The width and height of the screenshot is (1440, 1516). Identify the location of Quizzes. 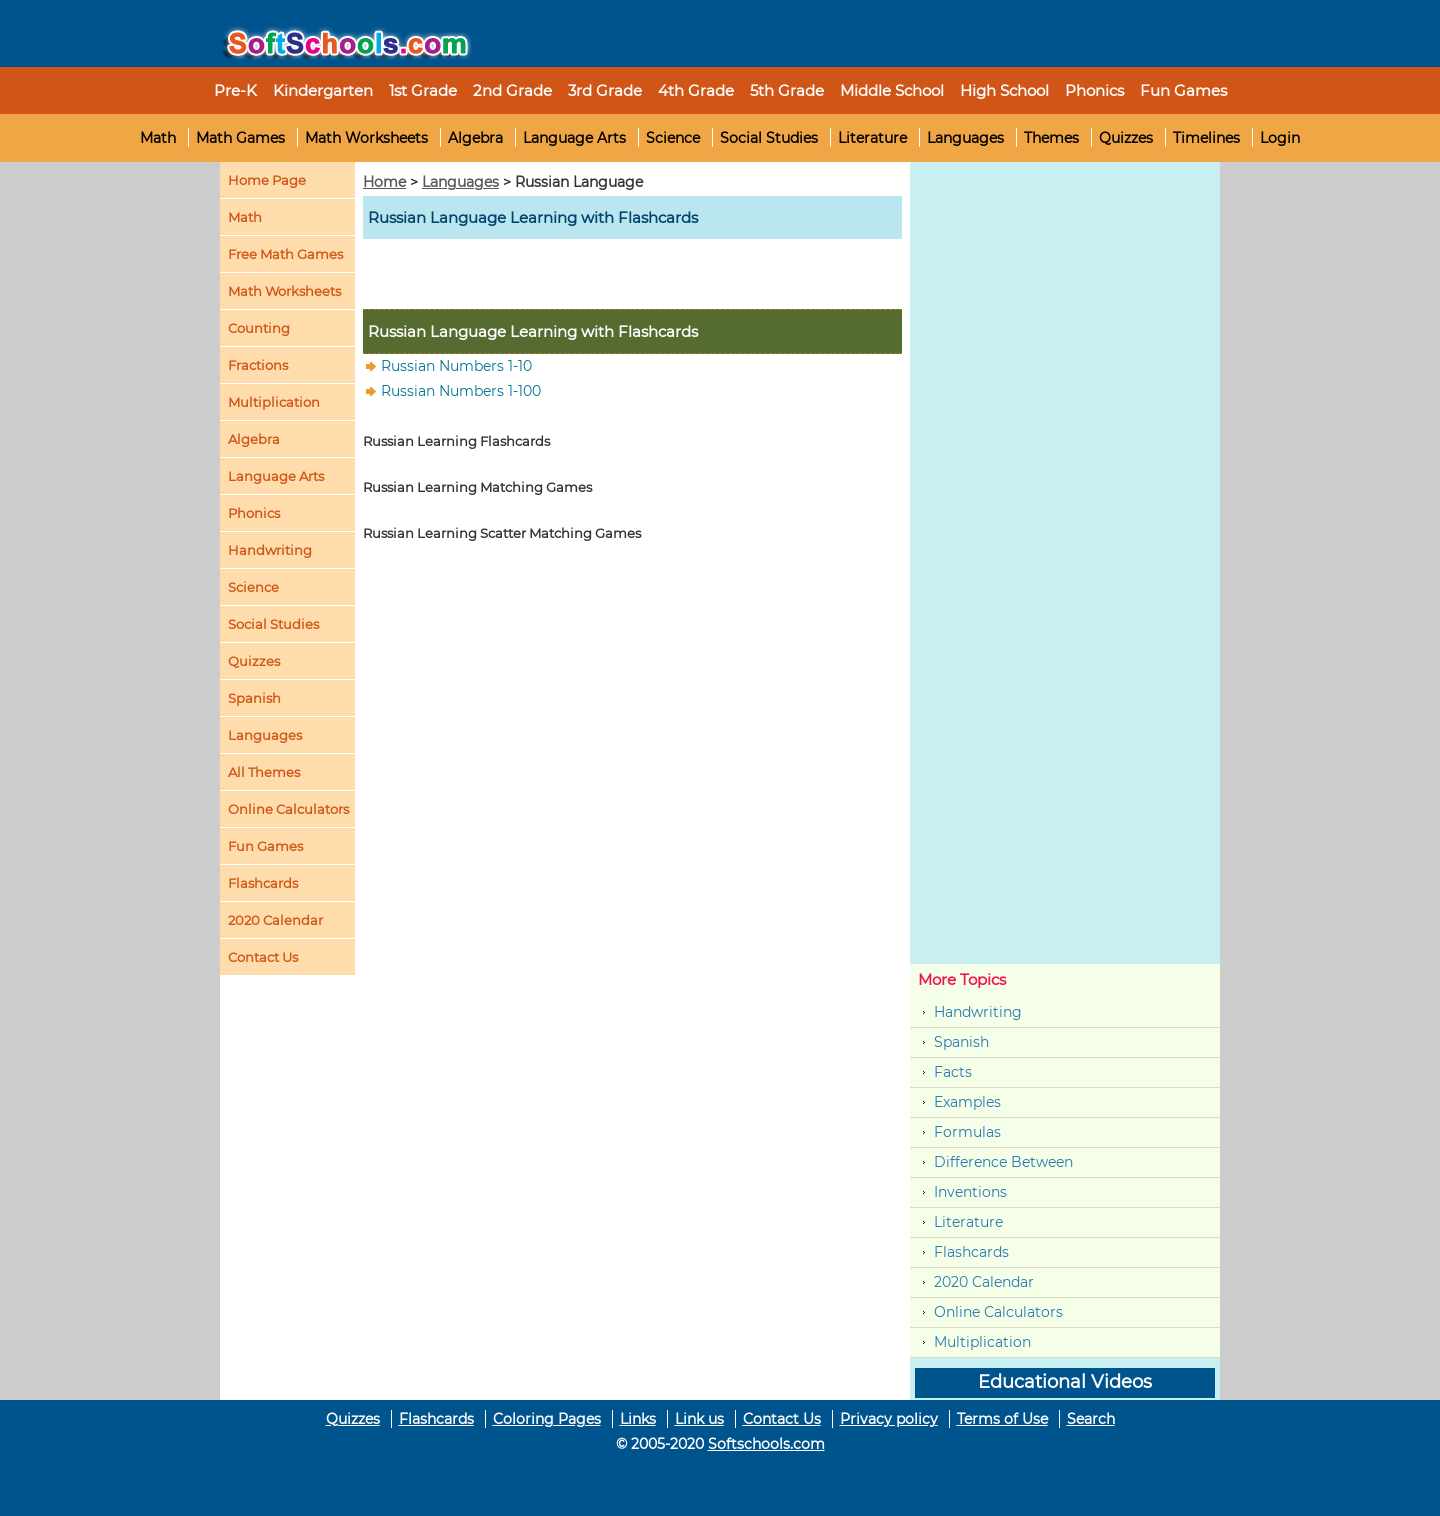
(1126, 138).